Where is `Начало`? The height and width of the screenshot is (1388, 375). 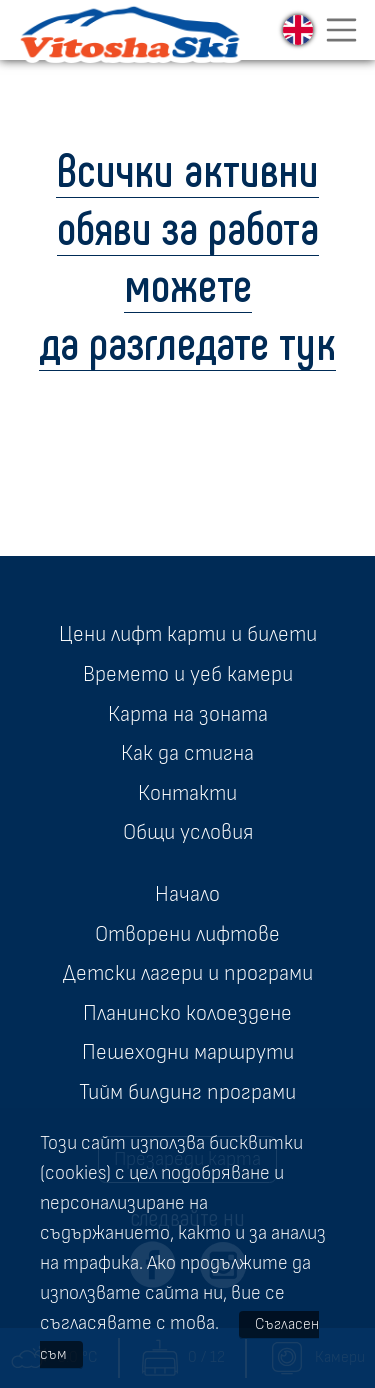
Начало is located at coordinates (187, 894).